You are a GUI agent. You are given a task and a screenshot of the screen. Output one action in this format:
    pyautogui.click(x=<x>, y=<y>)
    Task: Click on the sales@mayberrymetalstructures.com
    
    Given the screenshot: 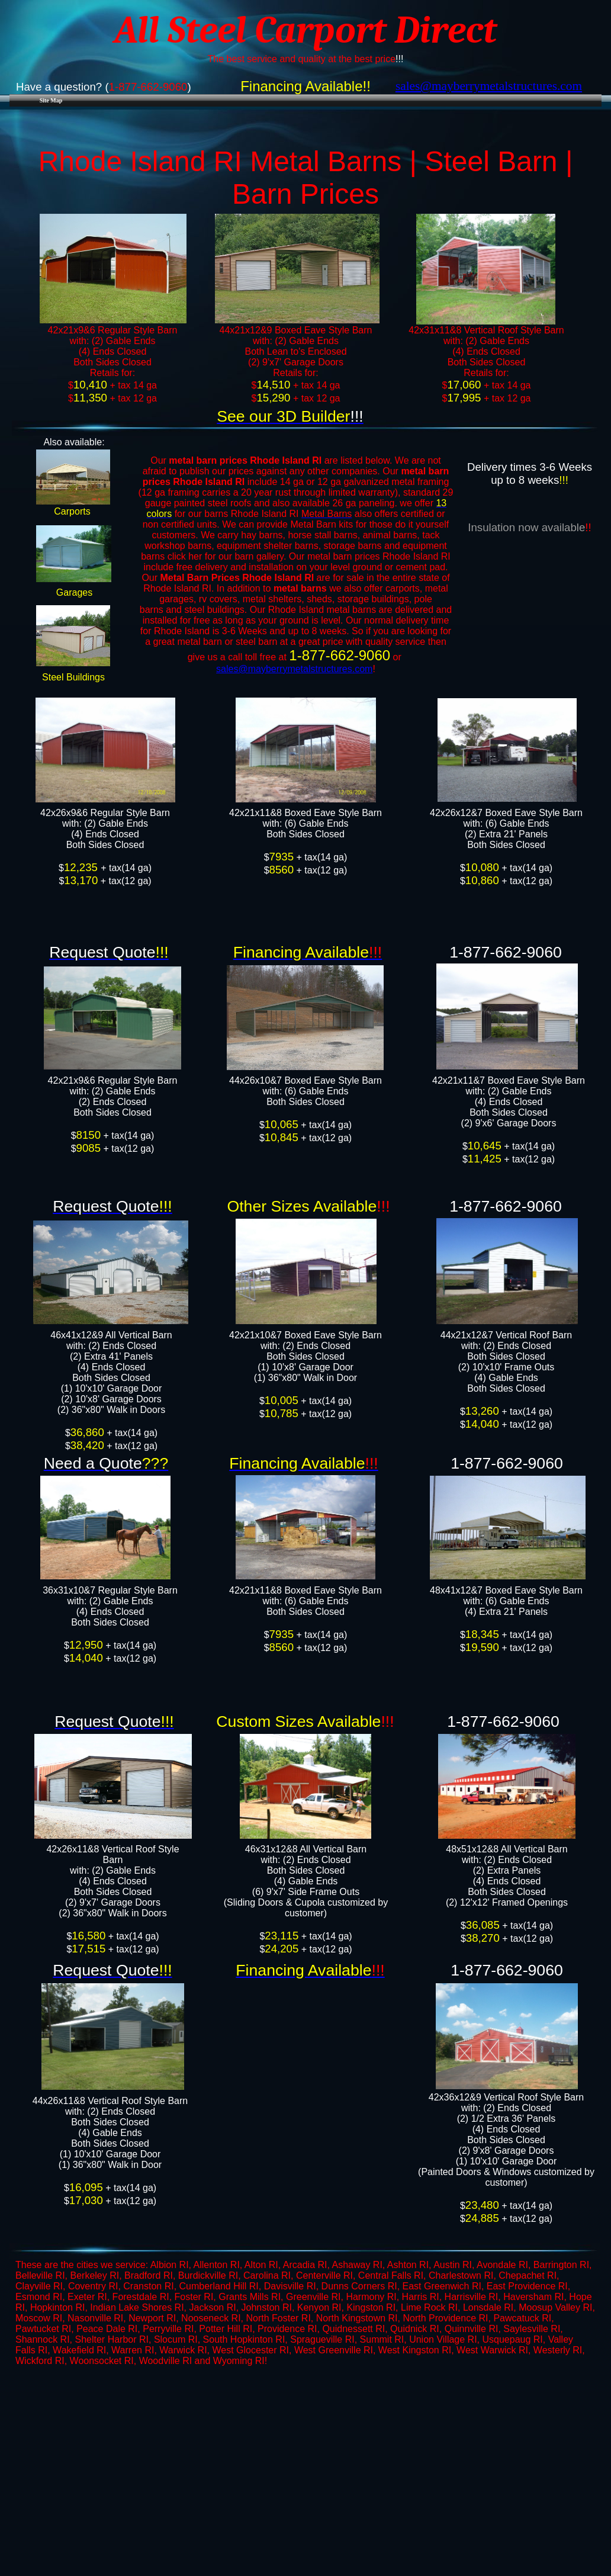 What is the action you would take?
    pyautogui.click(x=294, y=669)
    